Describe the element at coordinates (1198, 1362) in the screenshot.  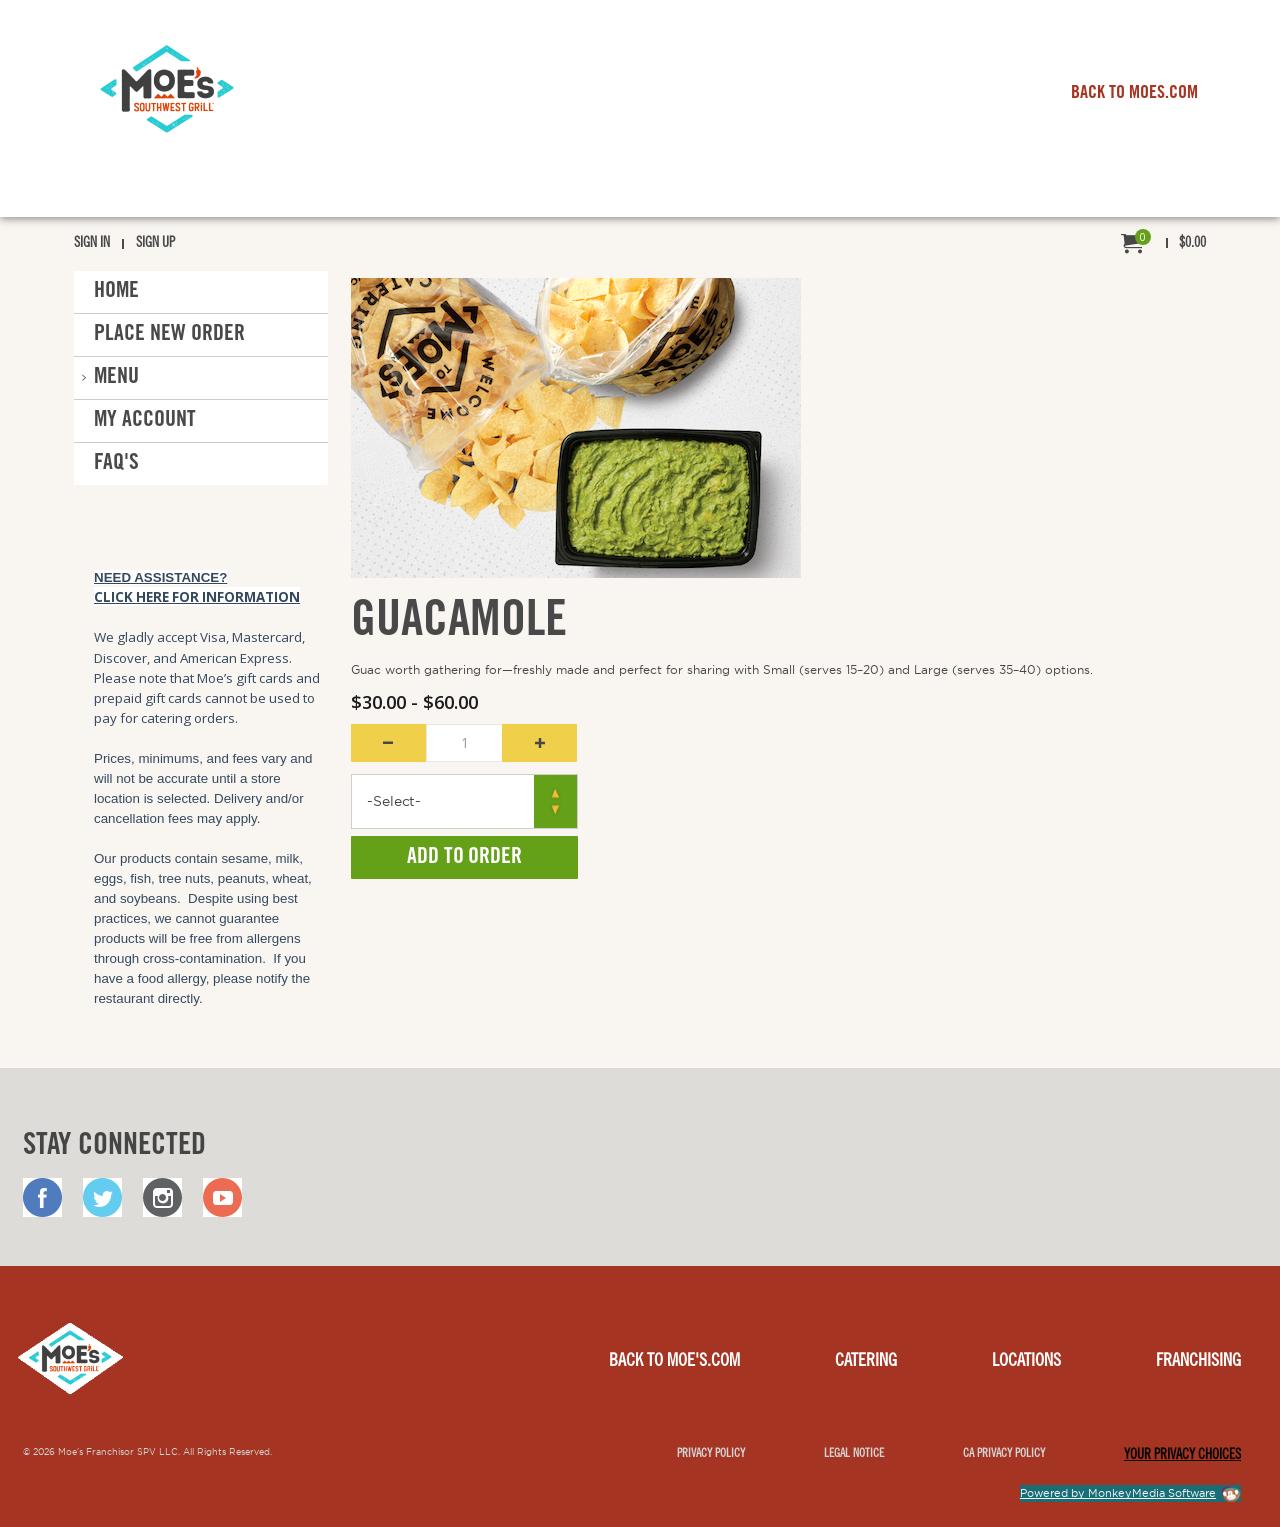
I see `Franchising` at that location.